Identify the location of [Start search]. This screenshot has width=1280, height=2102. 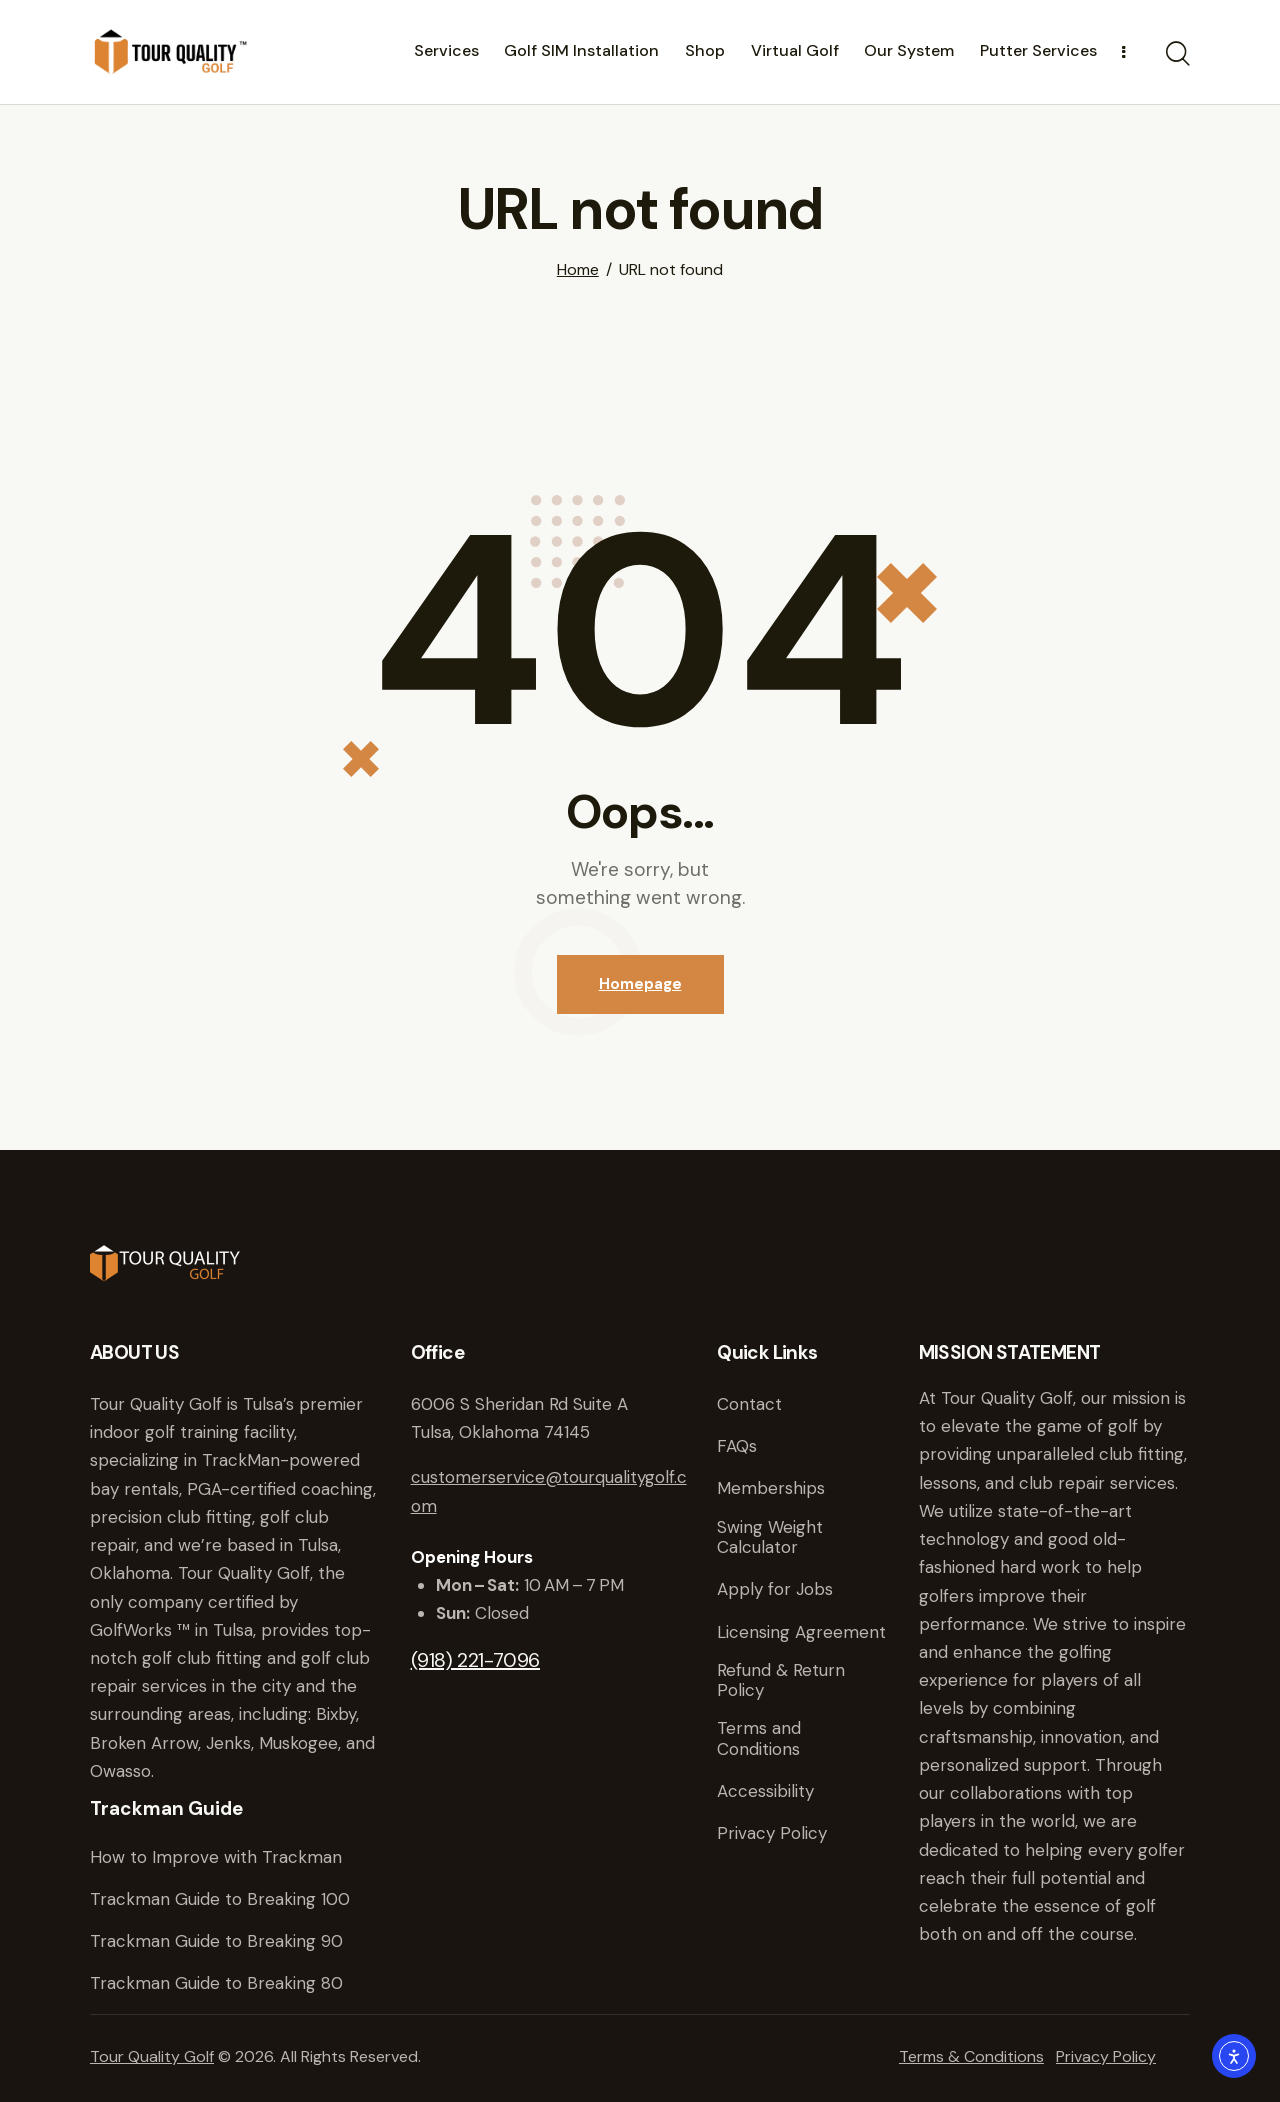
(1178, 55).